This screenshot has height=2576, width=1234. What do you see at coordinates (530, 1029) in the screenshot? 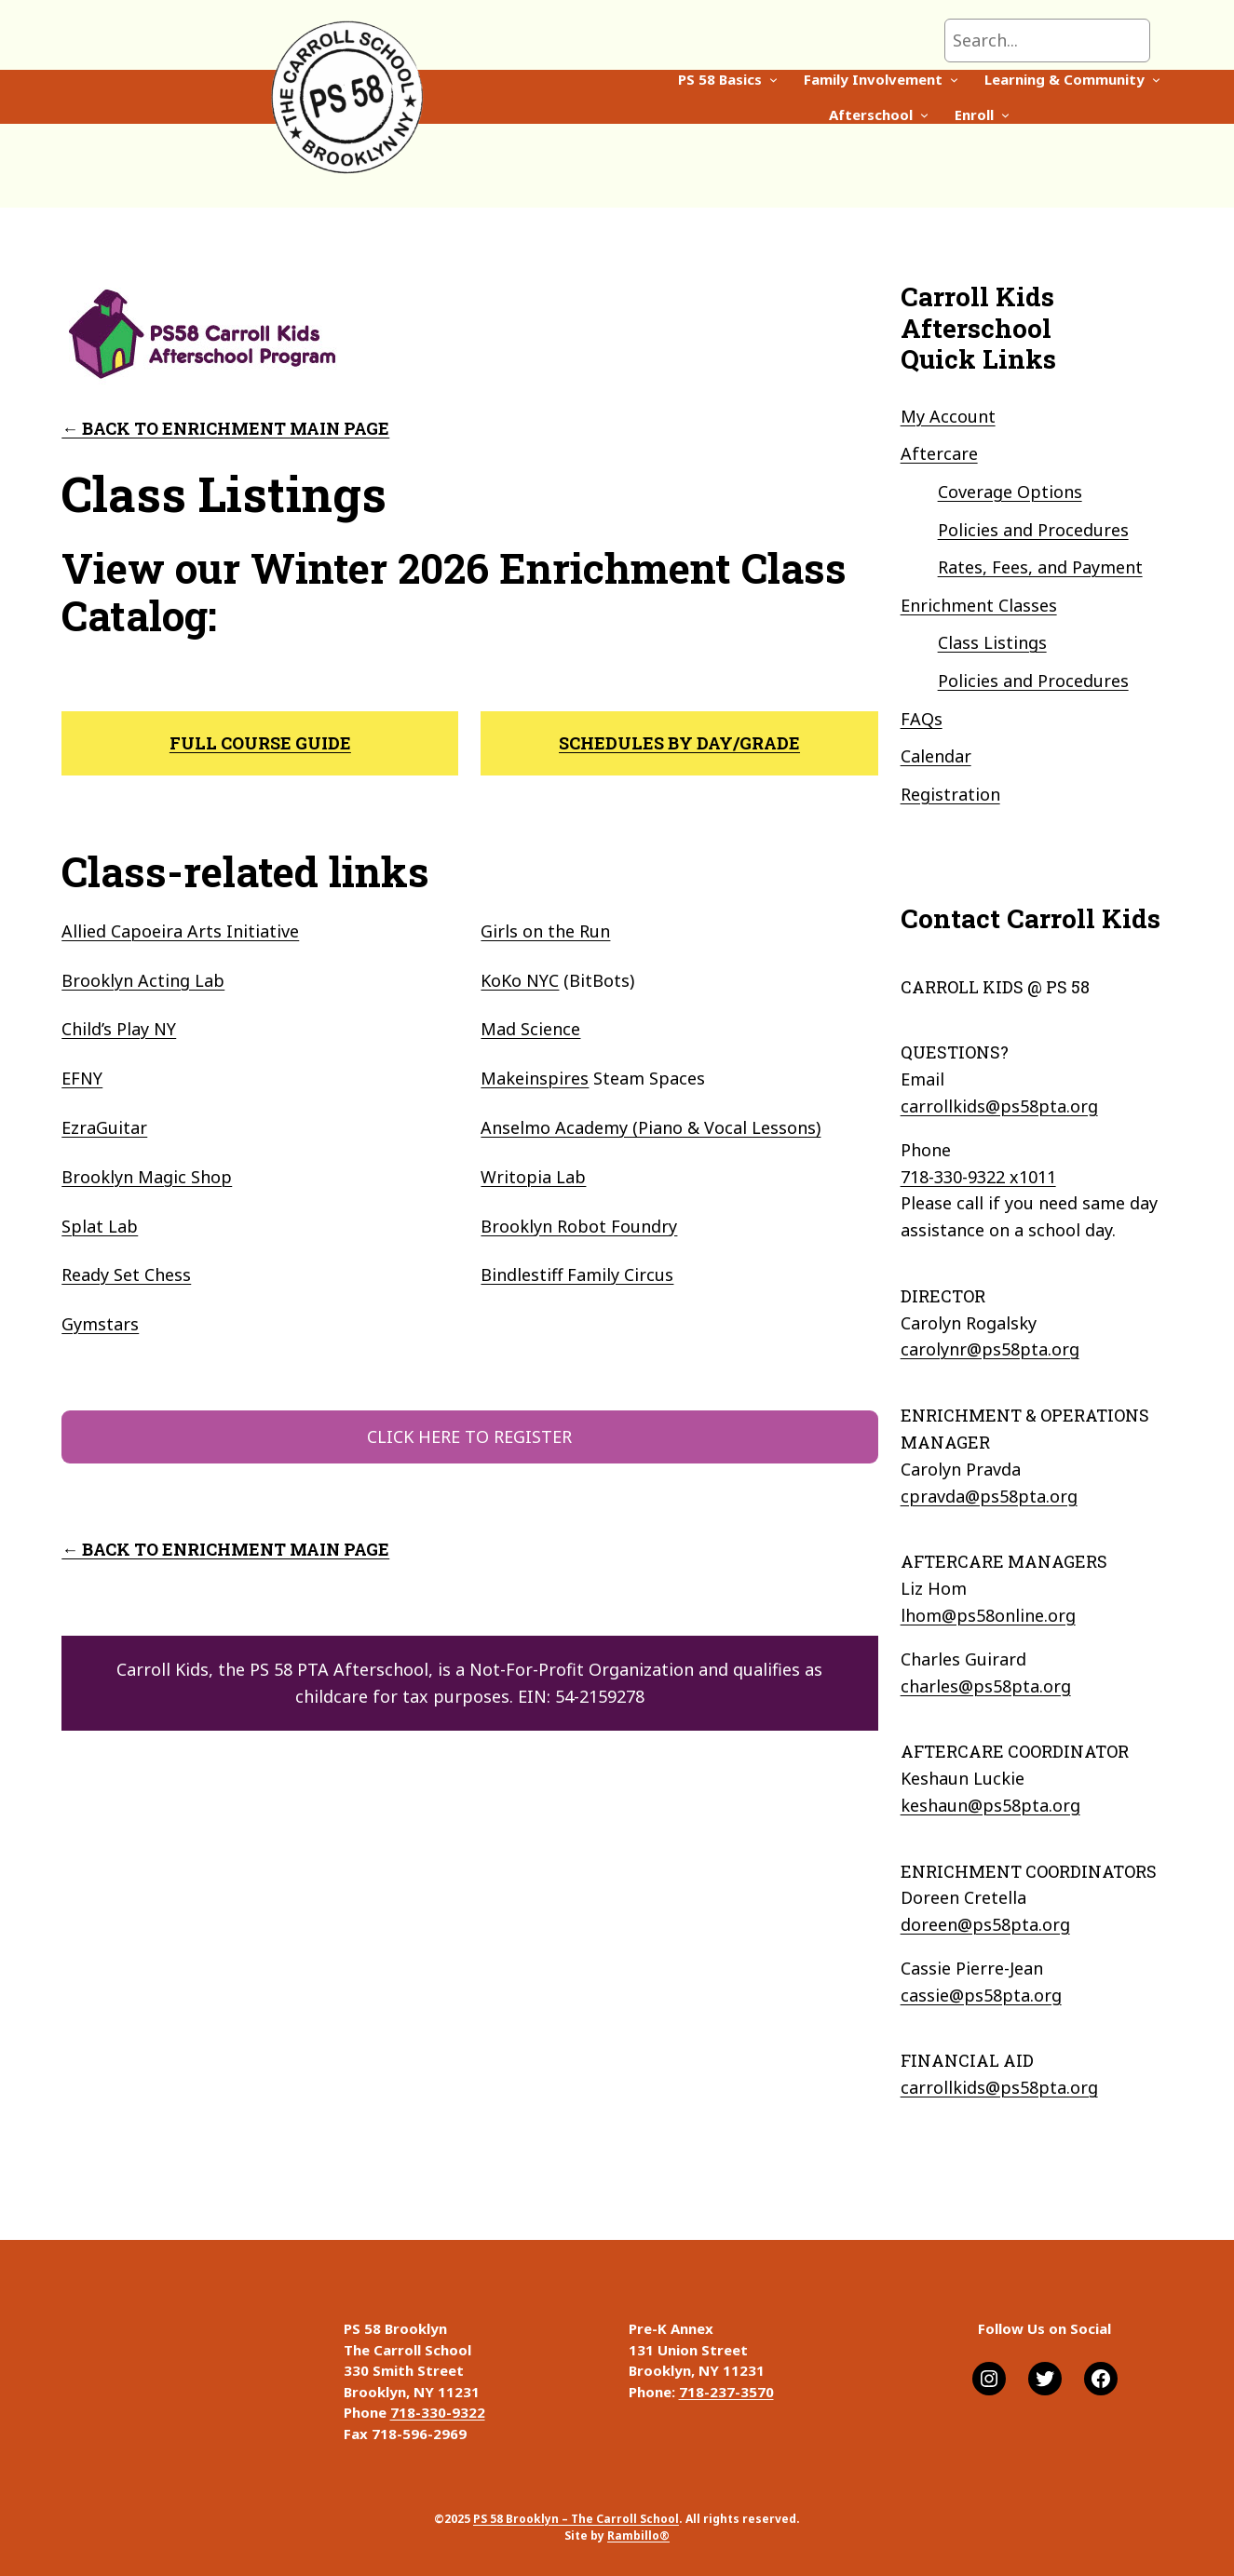
I see `Mad Science` at bounding box center [530, 1029].